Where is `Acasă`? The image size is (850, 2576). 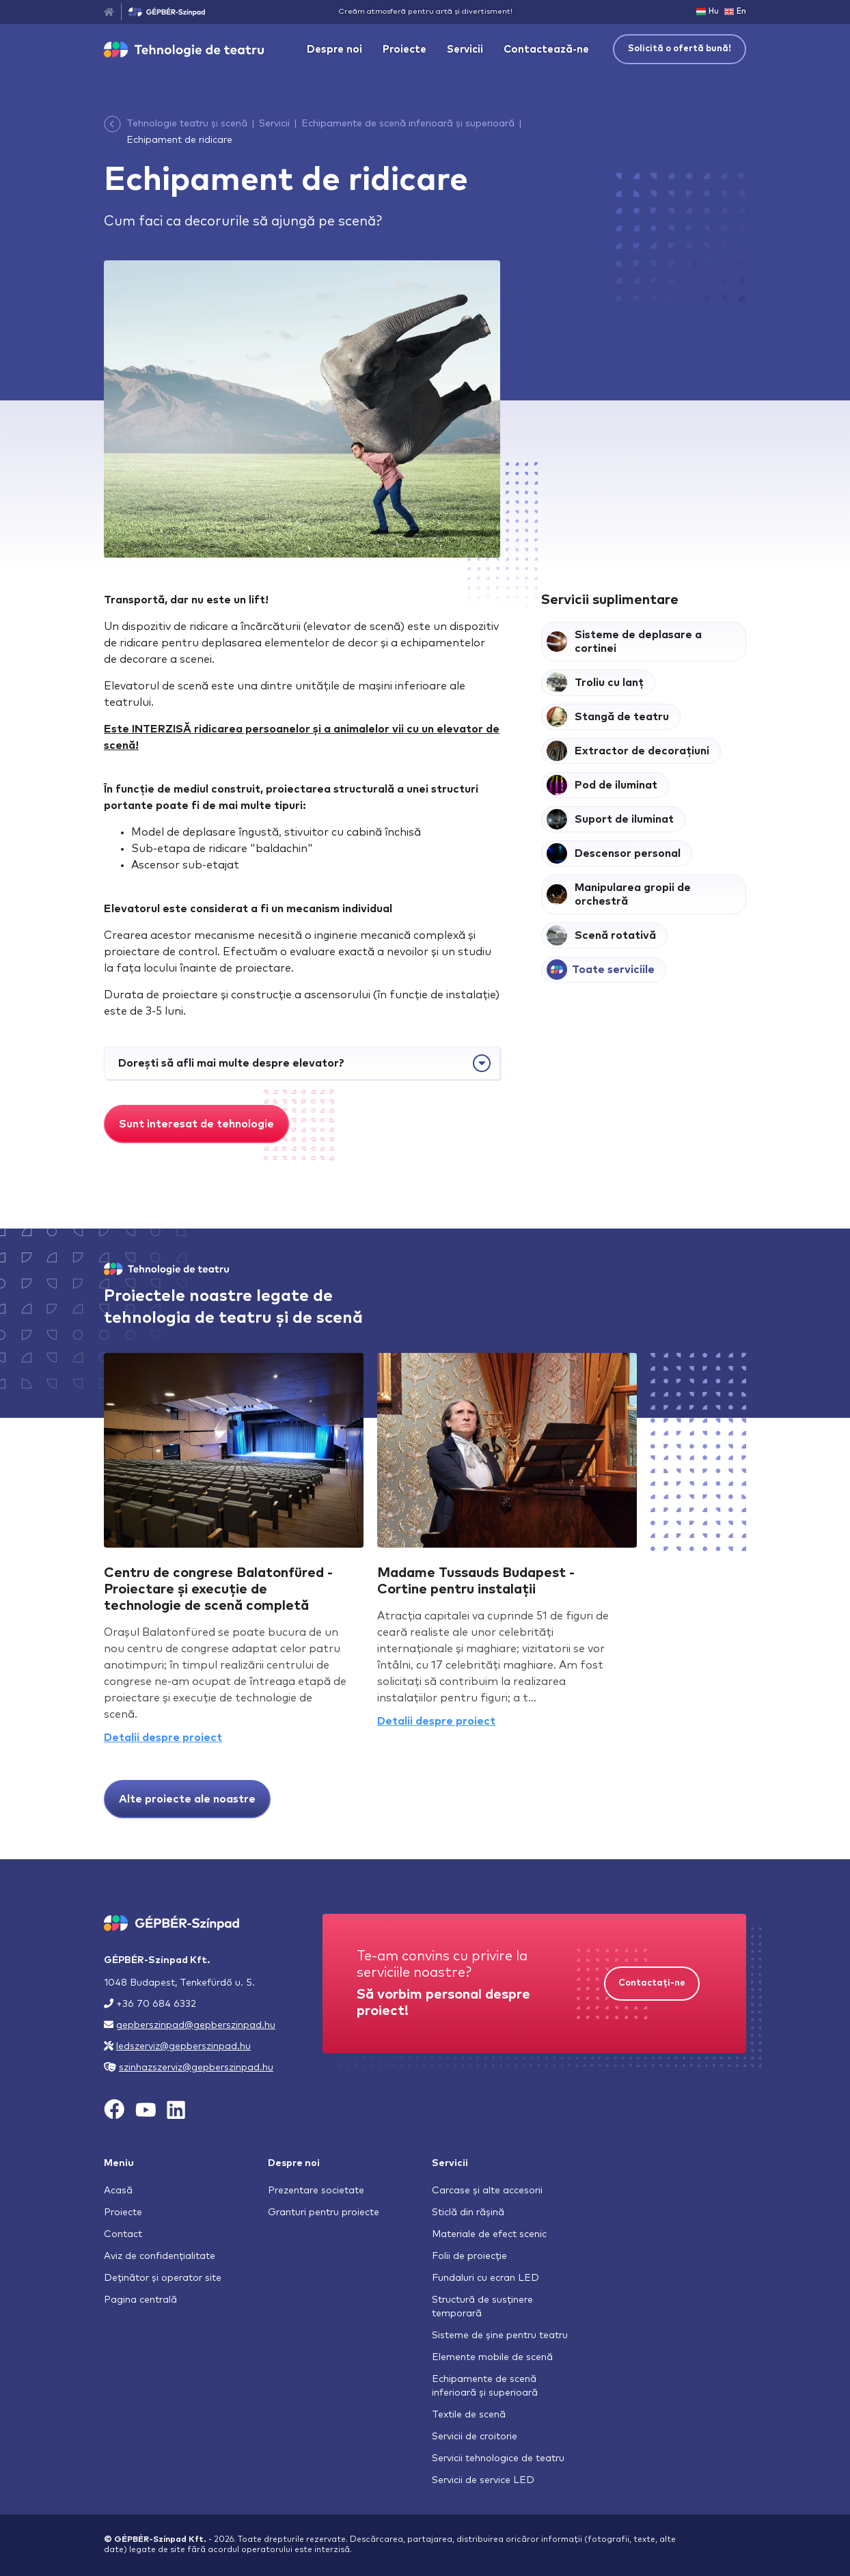 Acasă is located at coordinates (118, 2190).